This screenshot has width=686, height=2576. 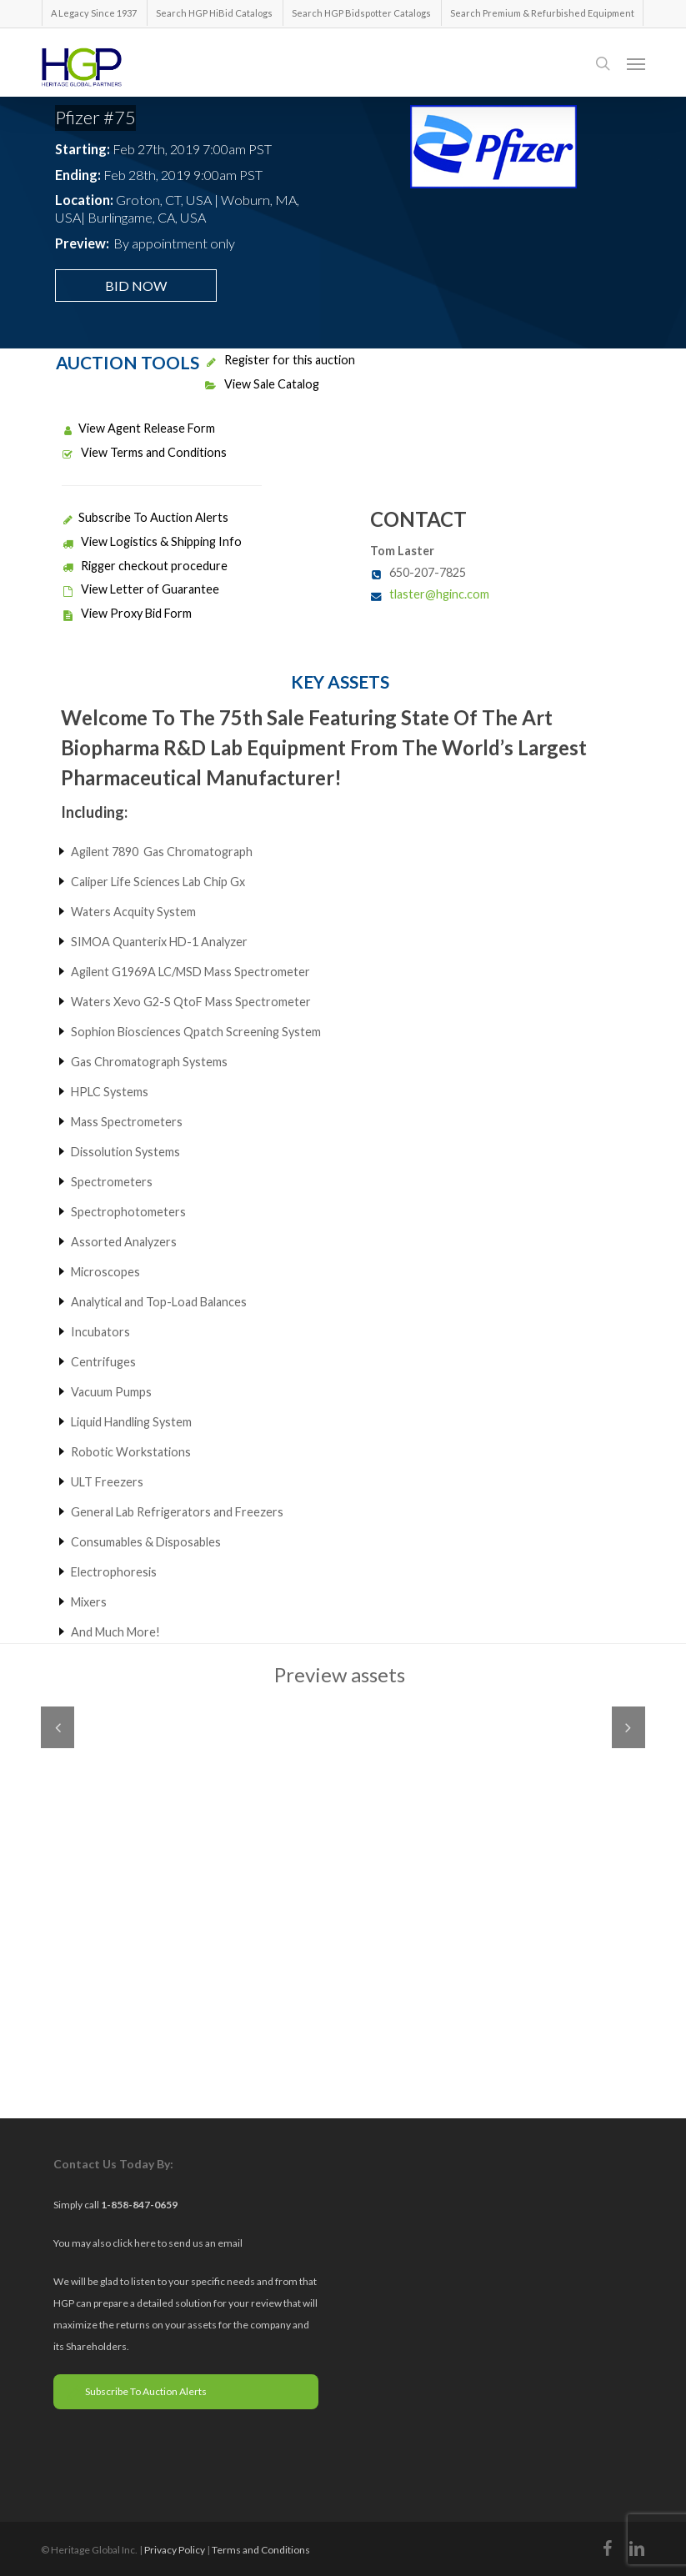 What do you see at coordinates (262, 384) in the screenshot?
I see `View Sale Catalog` at bounding box center [262, 384].